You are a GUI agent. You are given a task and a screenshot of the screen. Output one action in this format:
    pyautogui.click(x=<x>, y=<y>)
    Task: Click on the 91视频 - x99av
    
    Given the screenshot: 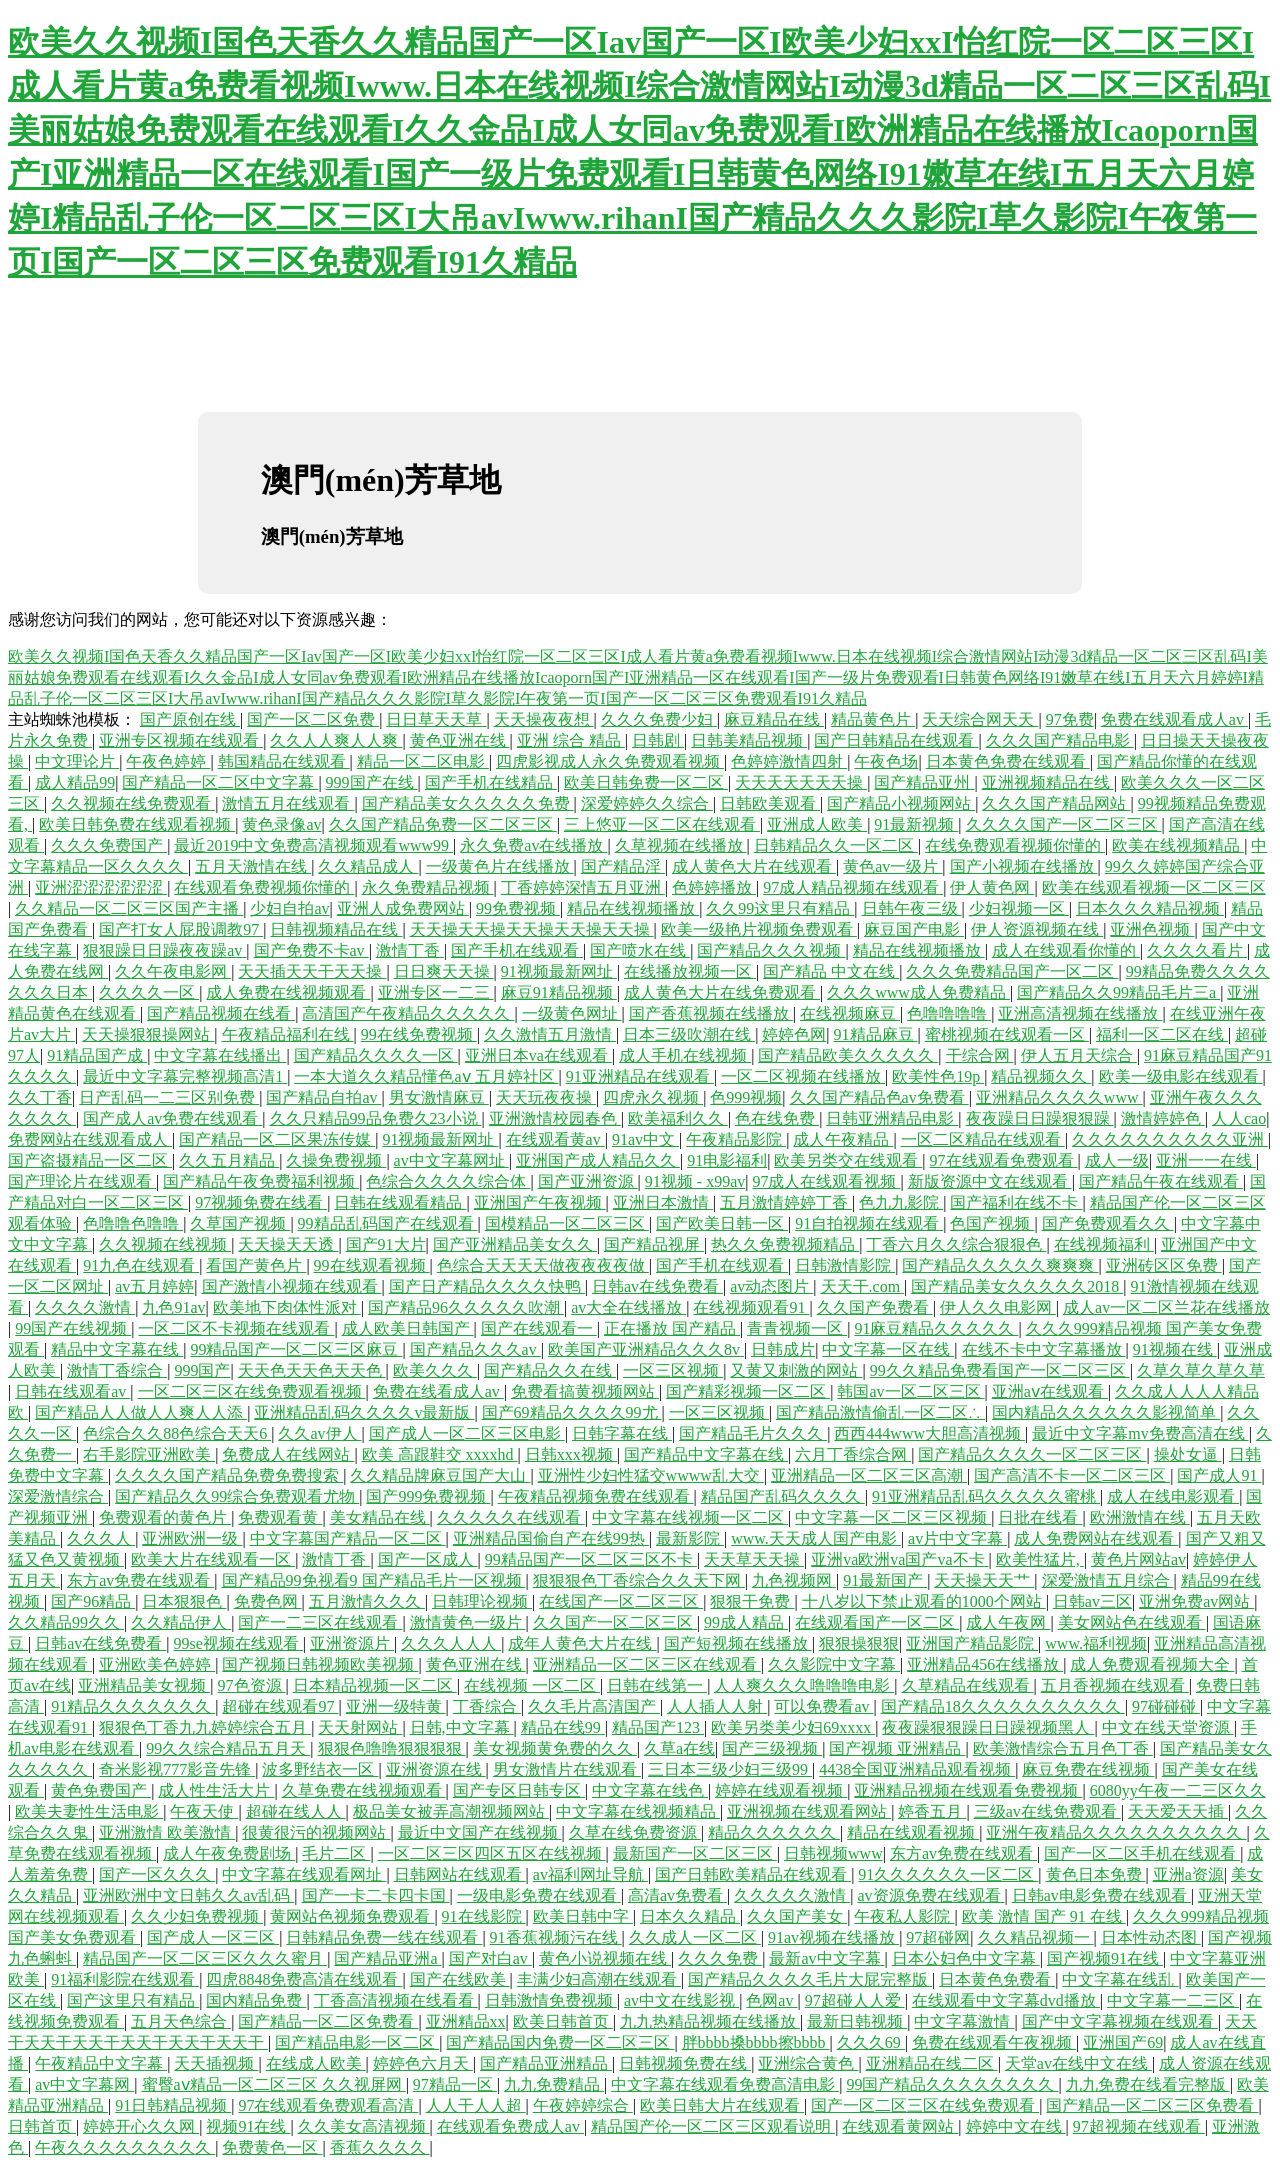 What is the action you would take?
    pyautogui.click(x=695, y=1181)
    